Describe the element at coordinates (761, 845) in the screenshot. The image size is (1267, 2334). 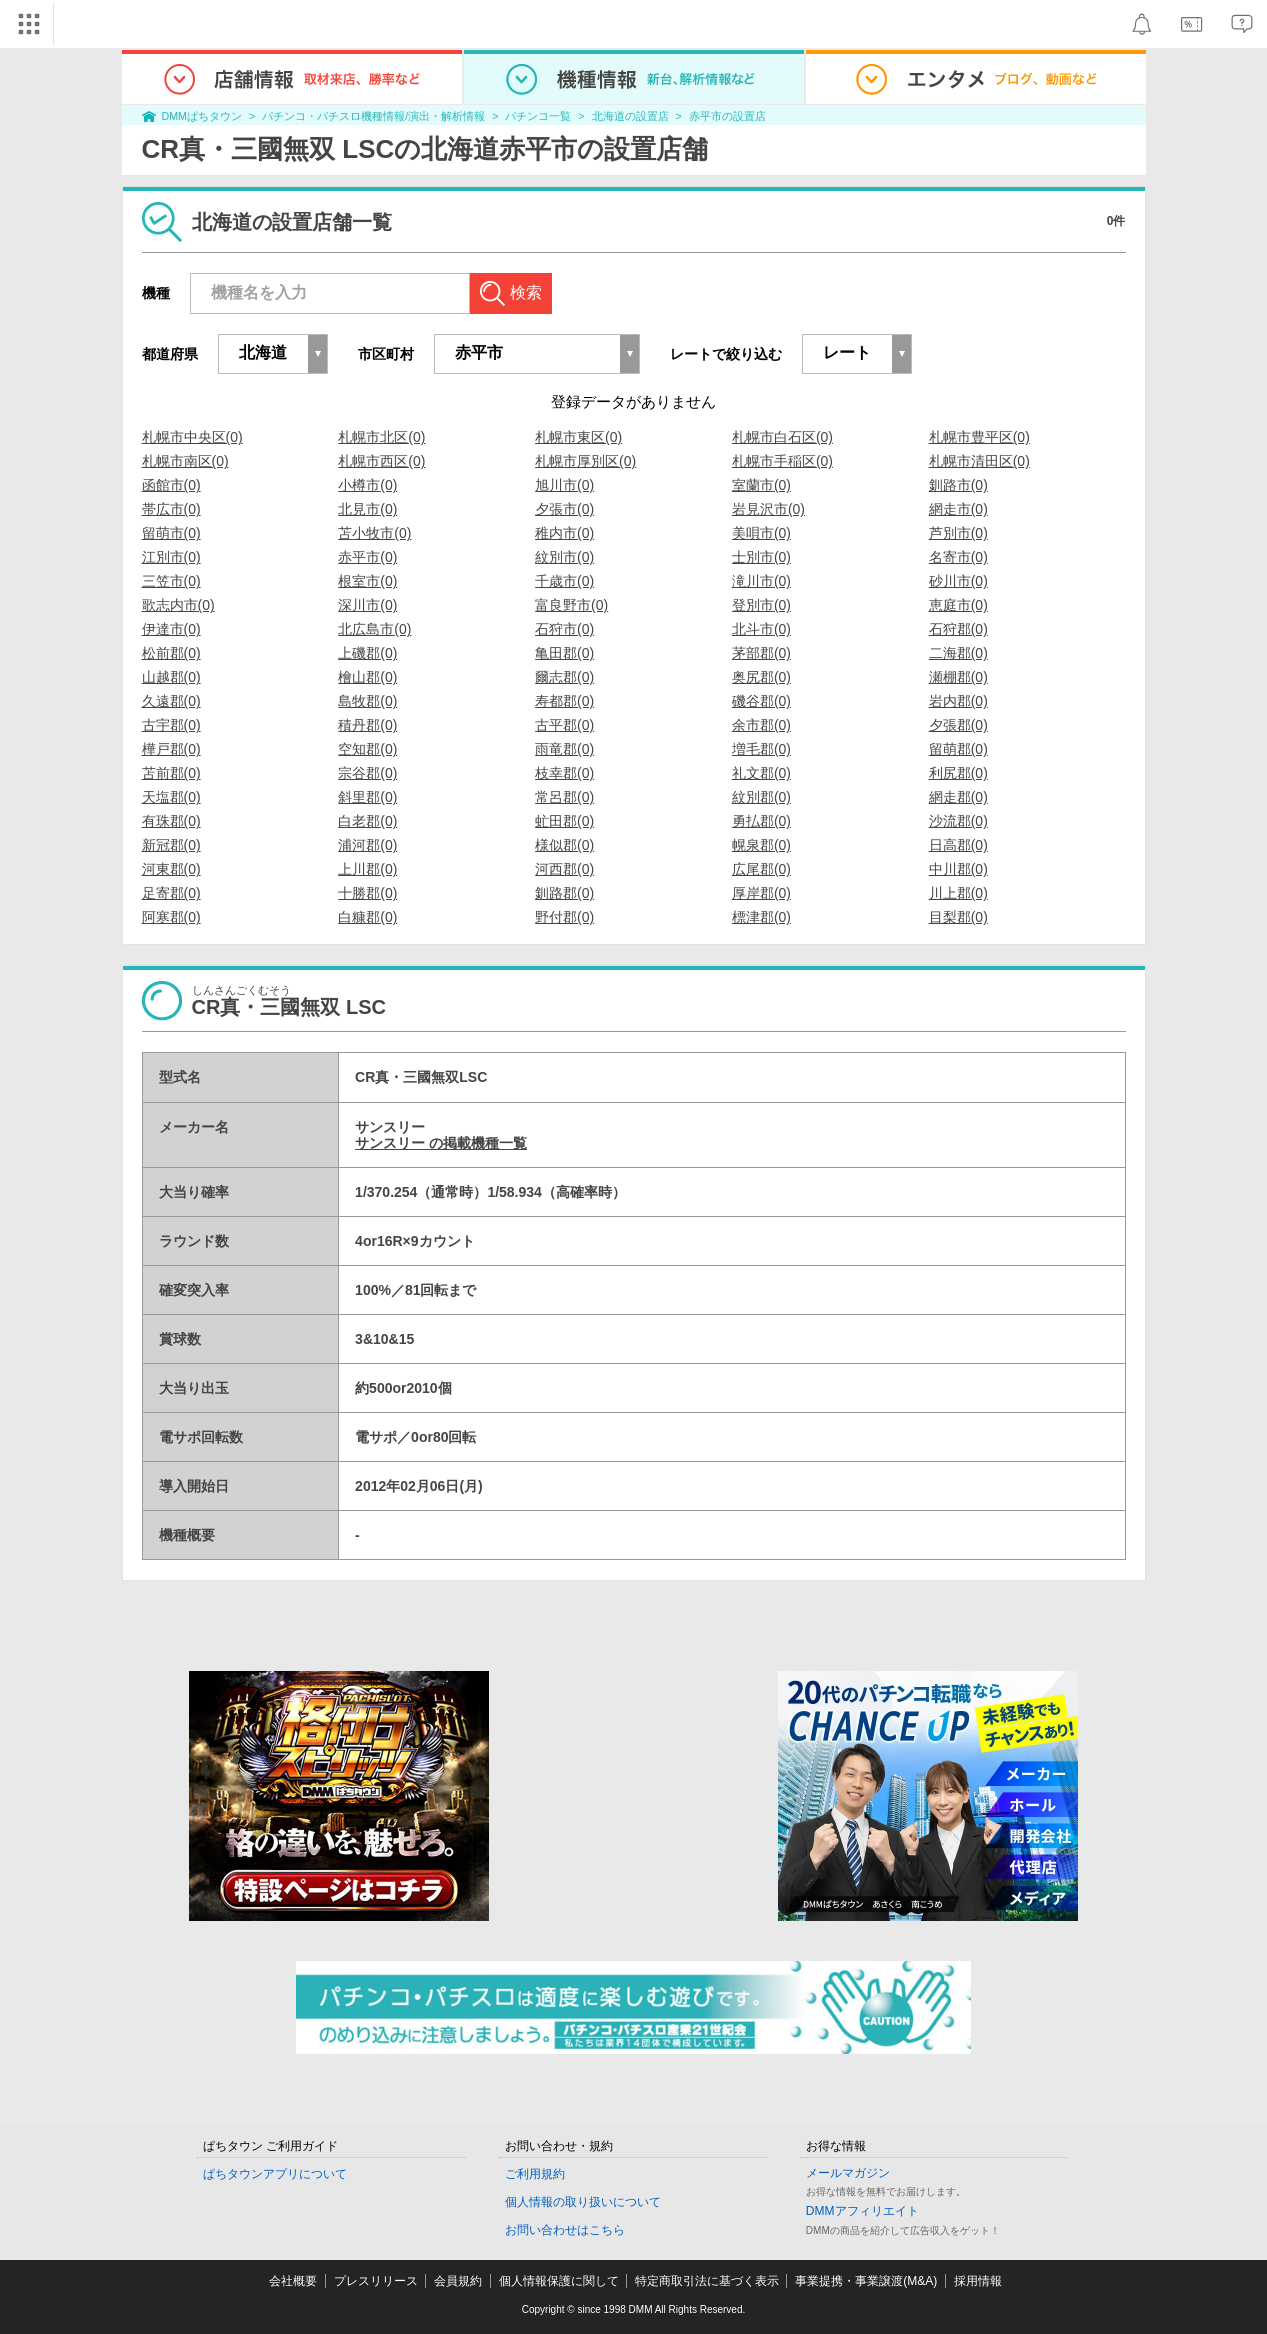
I see `幌泉郡(0)` at that location.